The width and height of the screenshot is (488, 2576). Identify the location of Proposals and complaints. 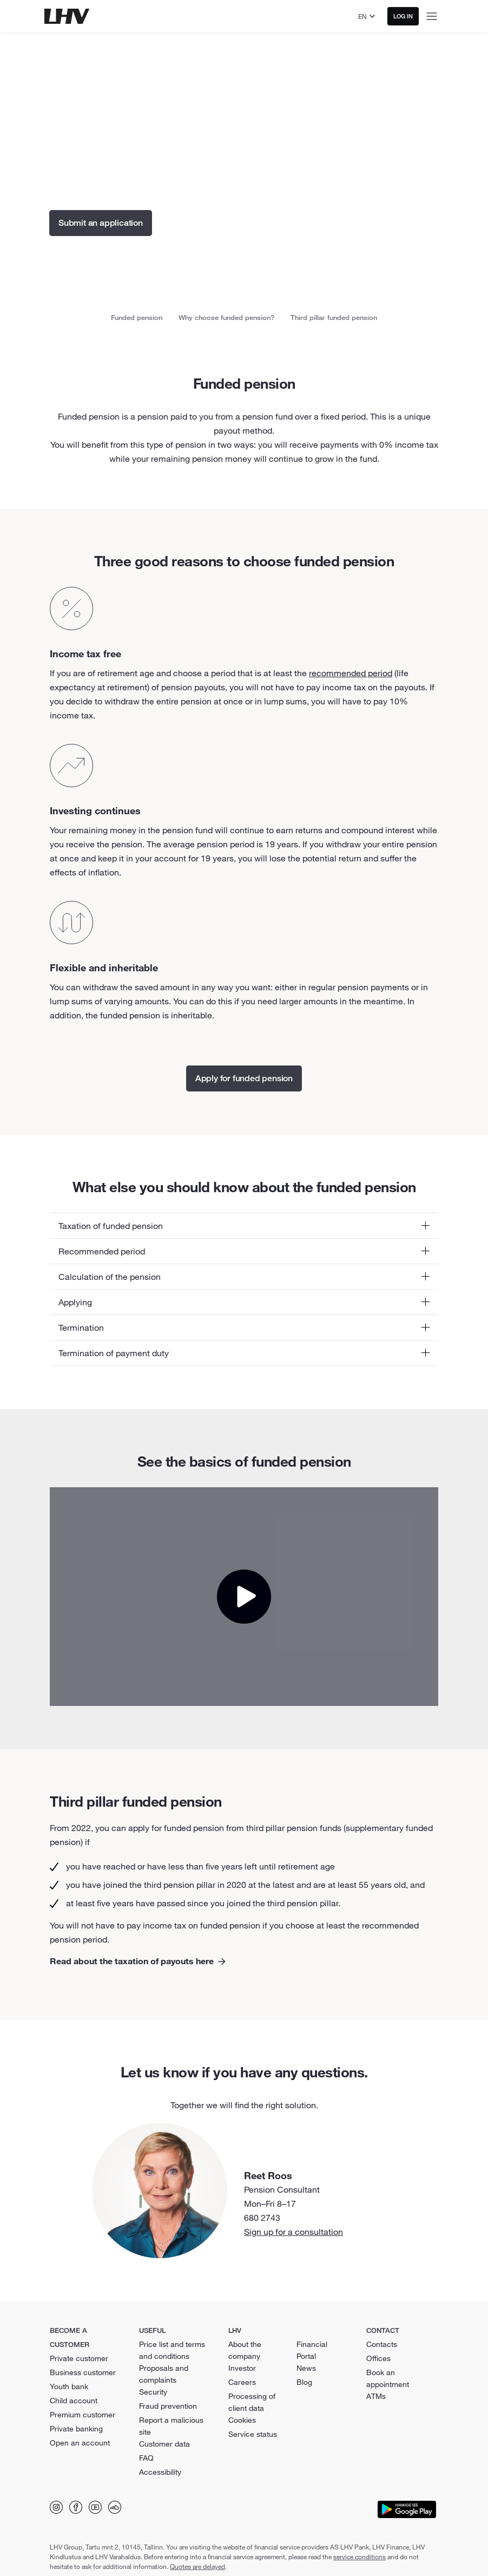
(163, 2374).